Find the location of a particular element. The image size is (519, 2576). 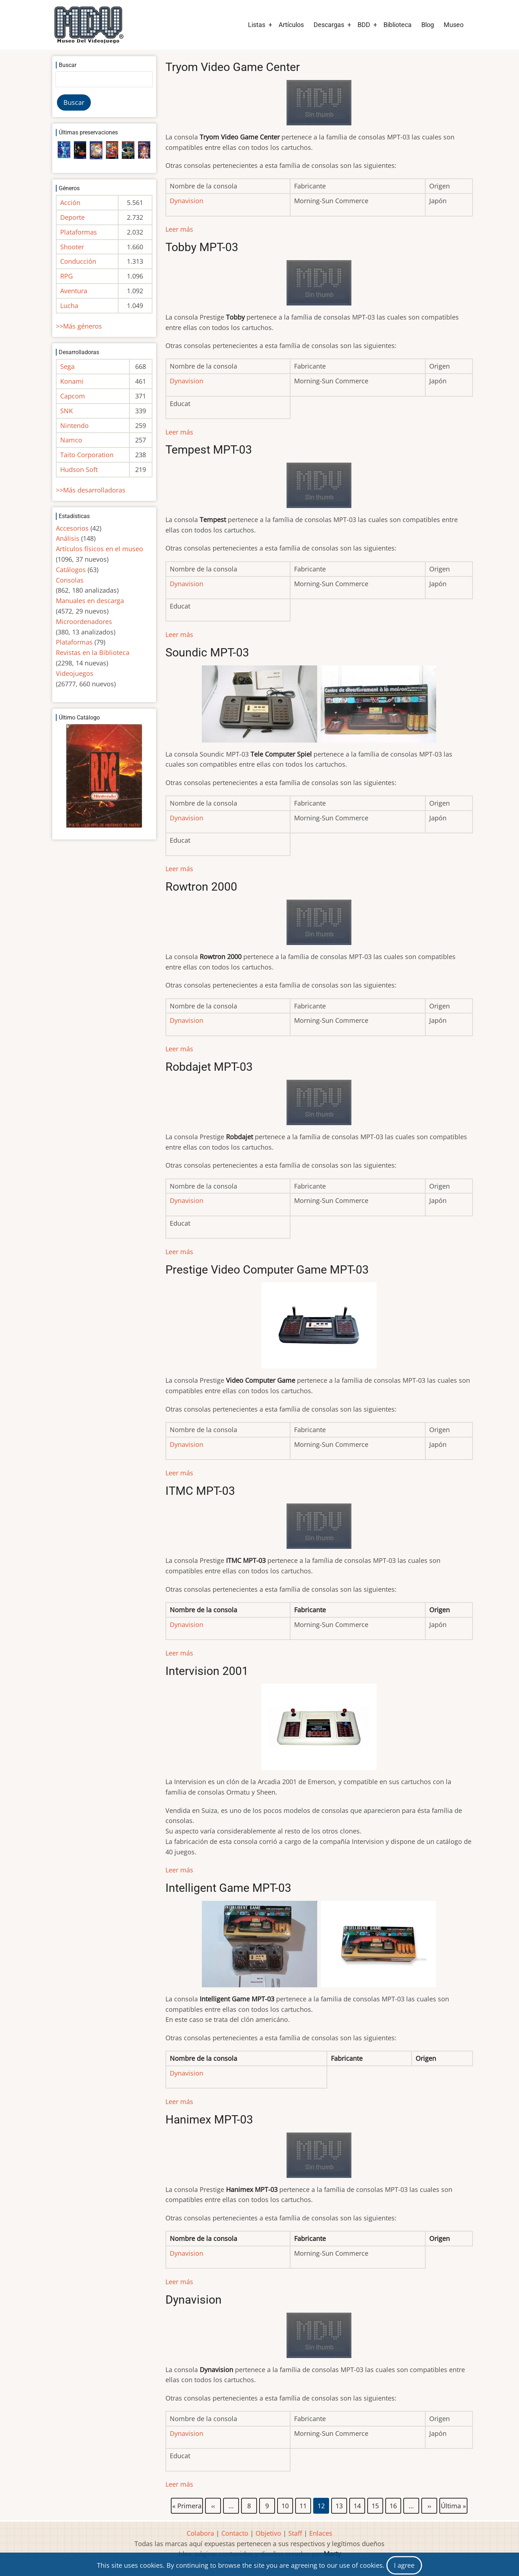

BDD is located at coordinates (364, 24).